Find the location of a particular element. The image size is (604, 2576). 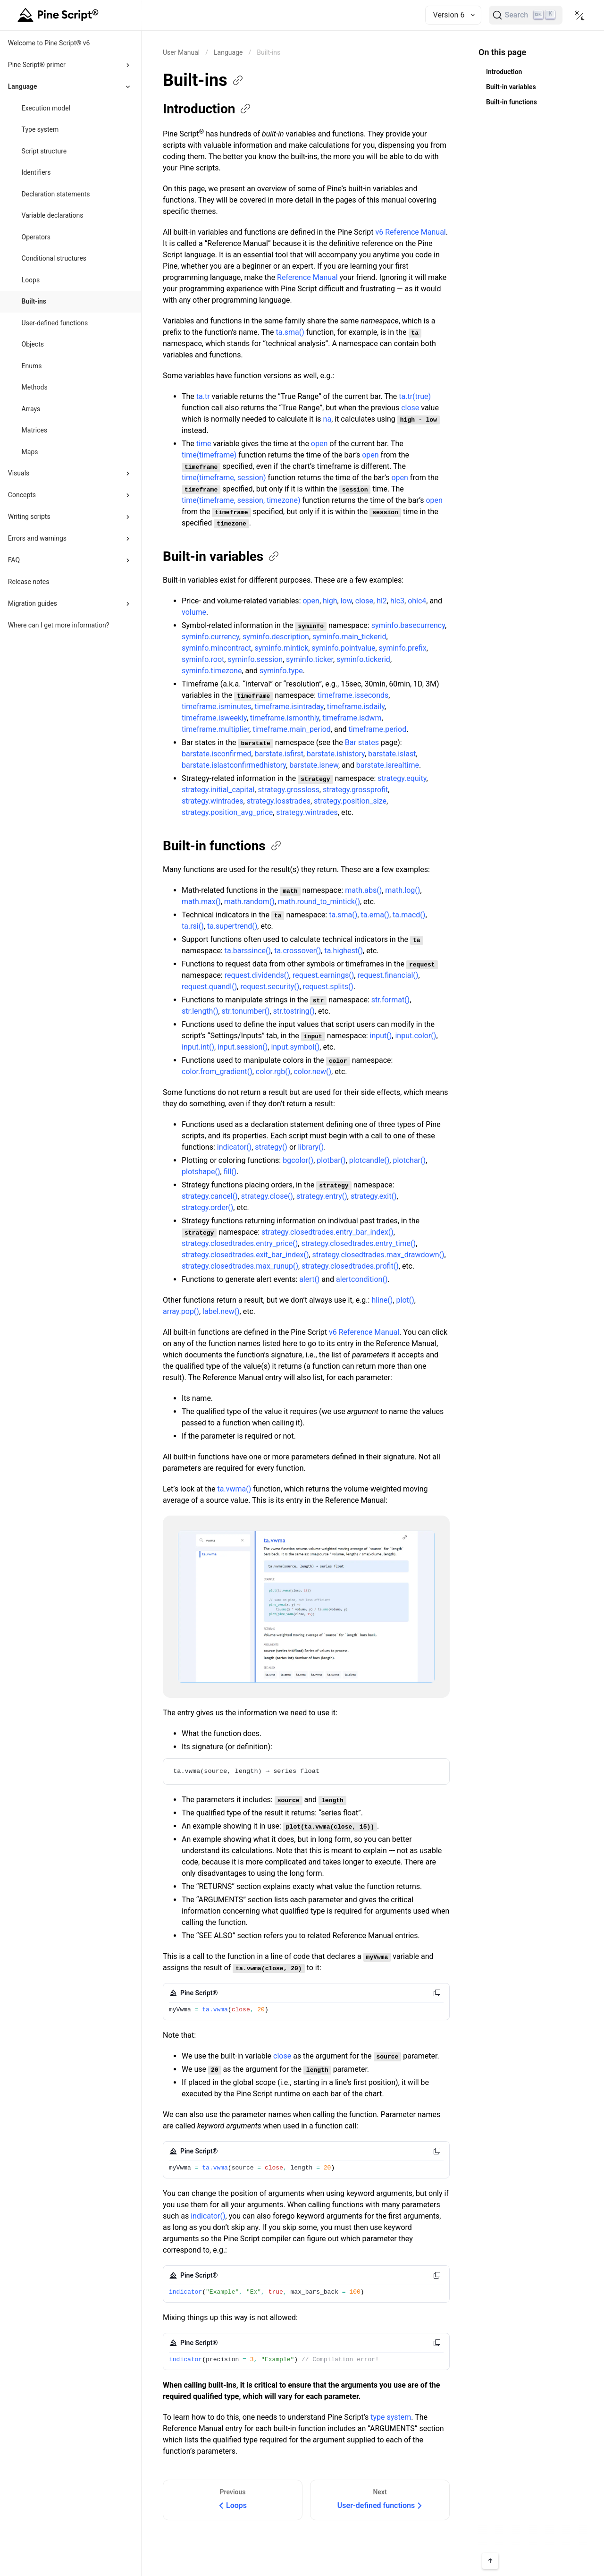

timeframe.ismonthly is located at coordinates (284, 717).